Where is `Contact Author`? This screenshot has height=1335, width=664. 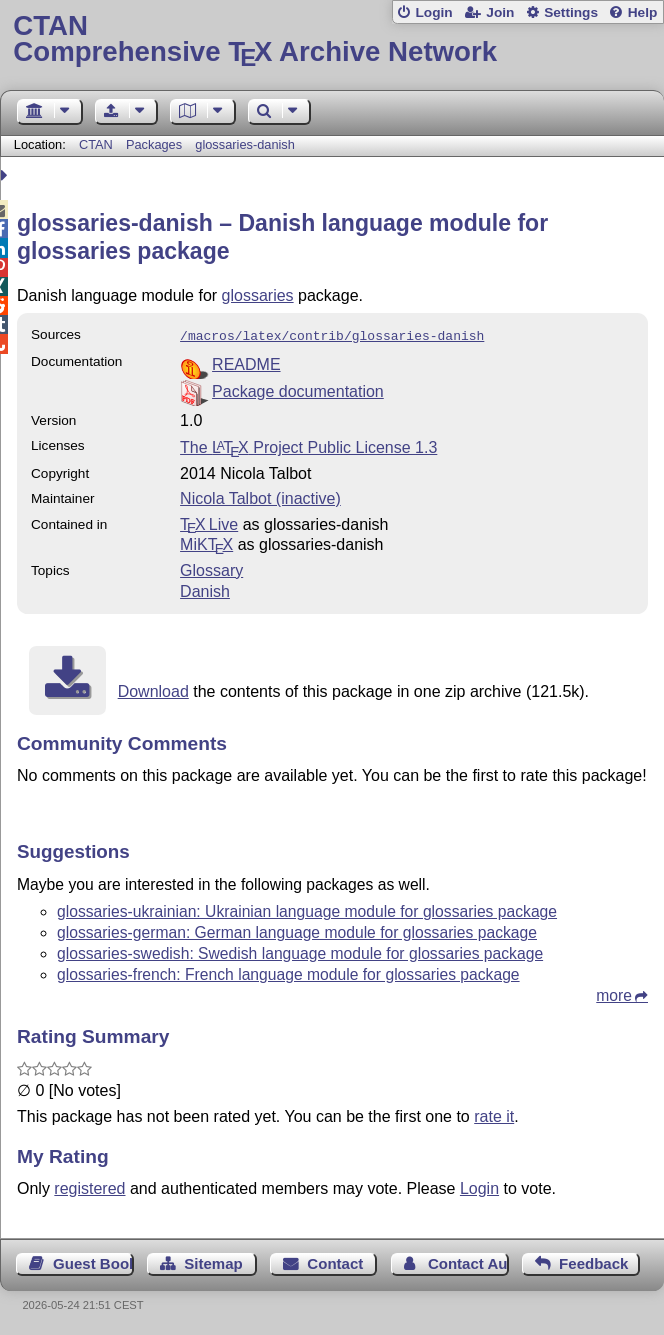
Contact Author is located at coordinates (468, 1261).